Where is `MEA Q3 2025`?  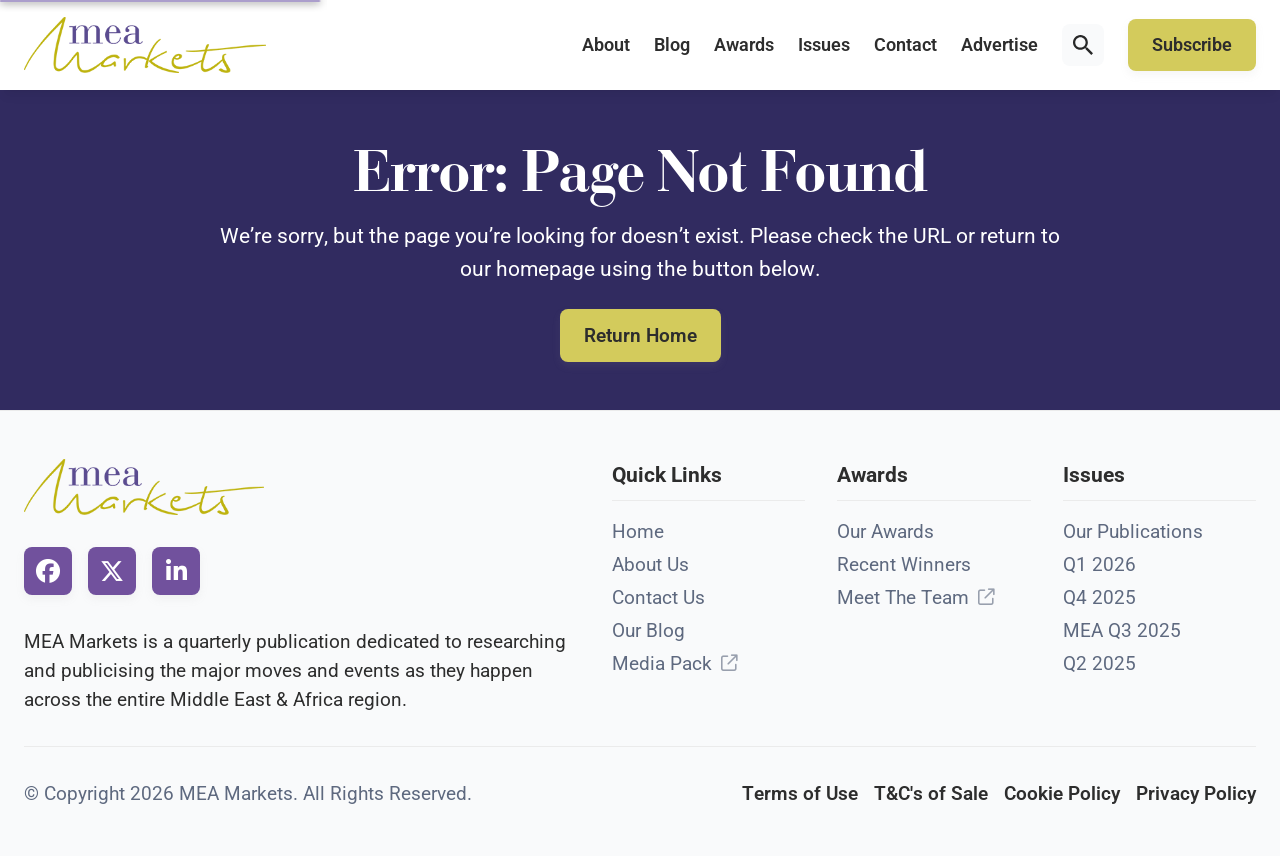
MEA Q3 2025 is located at coordinates (1122, 630).